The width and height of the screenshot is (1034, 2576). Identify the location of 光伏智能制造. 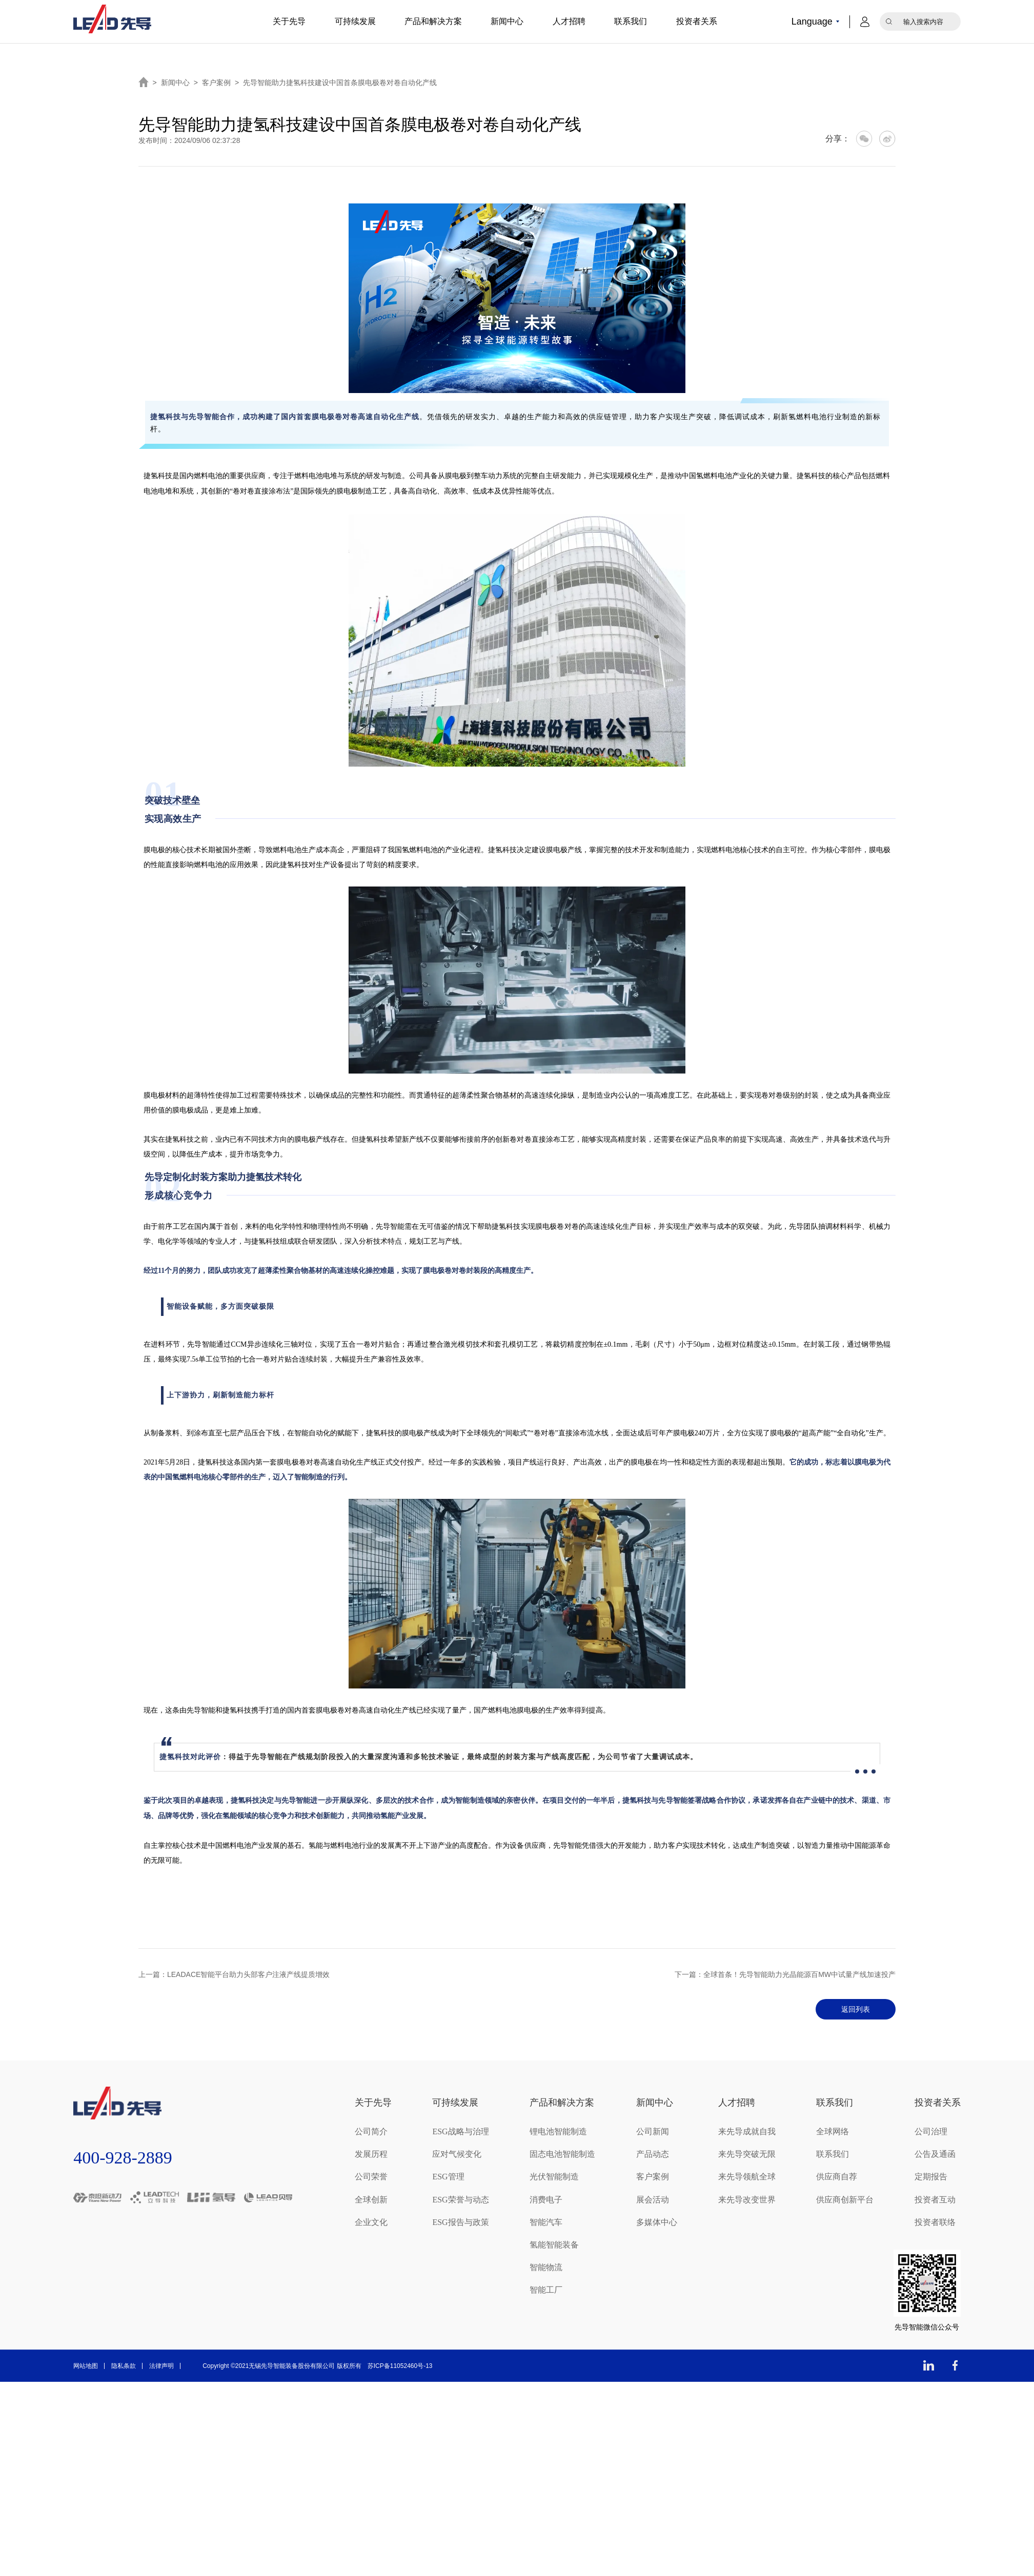
(554, 2176).